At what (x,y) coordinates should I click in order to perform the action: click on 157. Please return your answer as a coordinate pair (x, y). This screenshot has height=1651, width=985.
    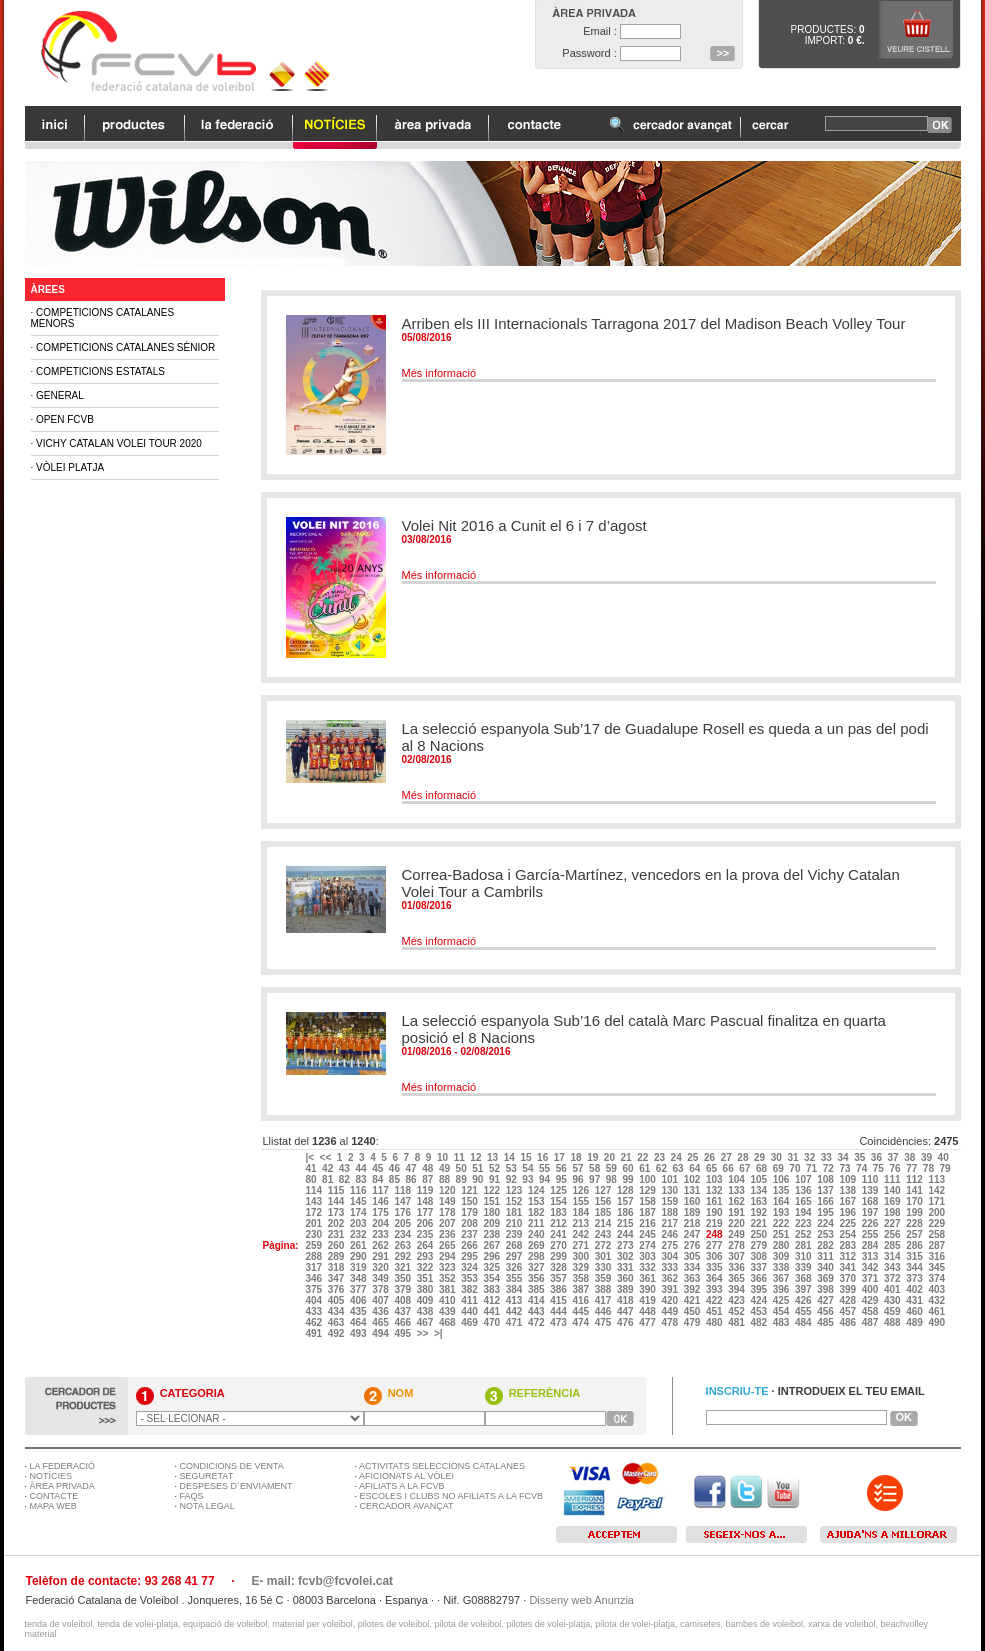
    Looking at the image, I should click on (626, 1201).